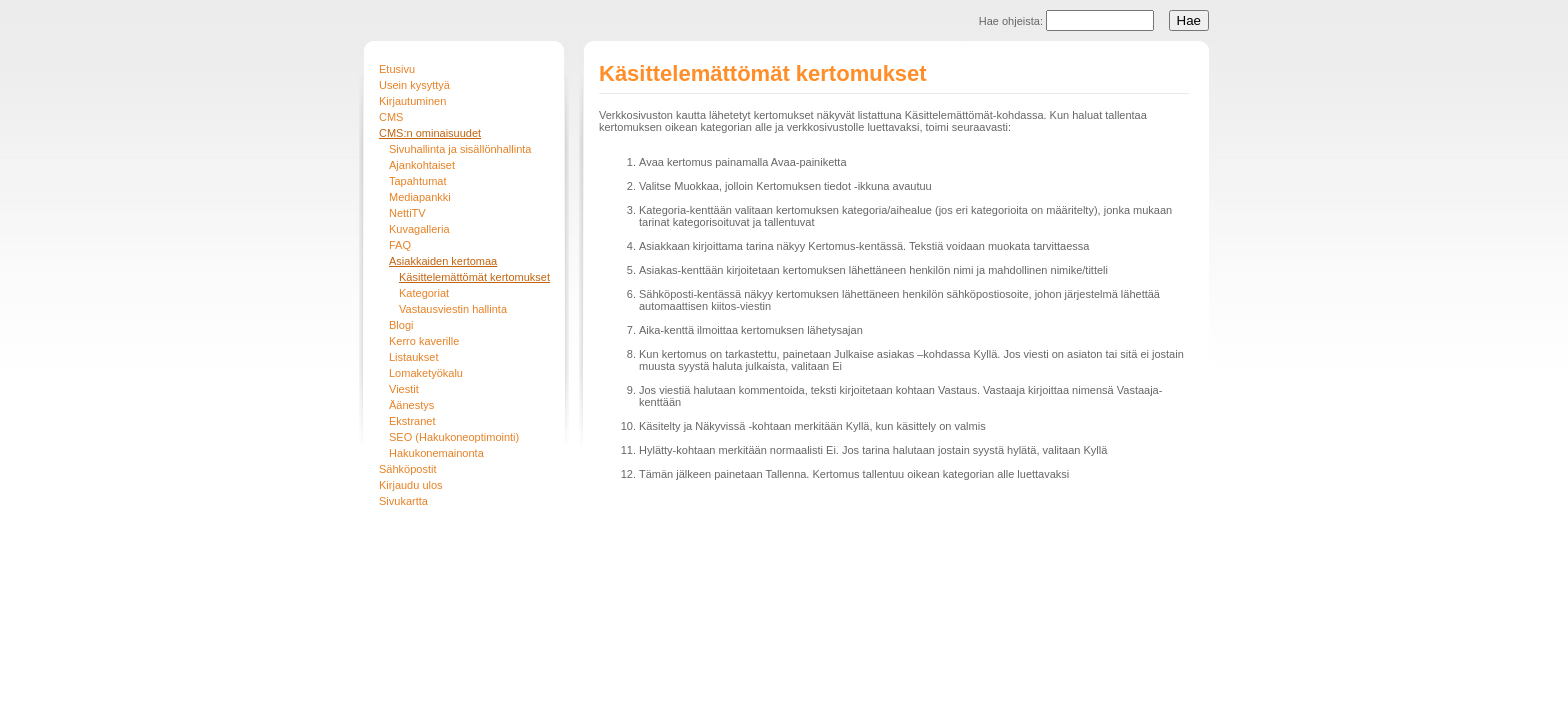 Image resolution: width=1568 pixels, height=720 pixels. Describe the element at coordinates (417, 181) in the screenshot. I see `Tapahtumat` at that location.